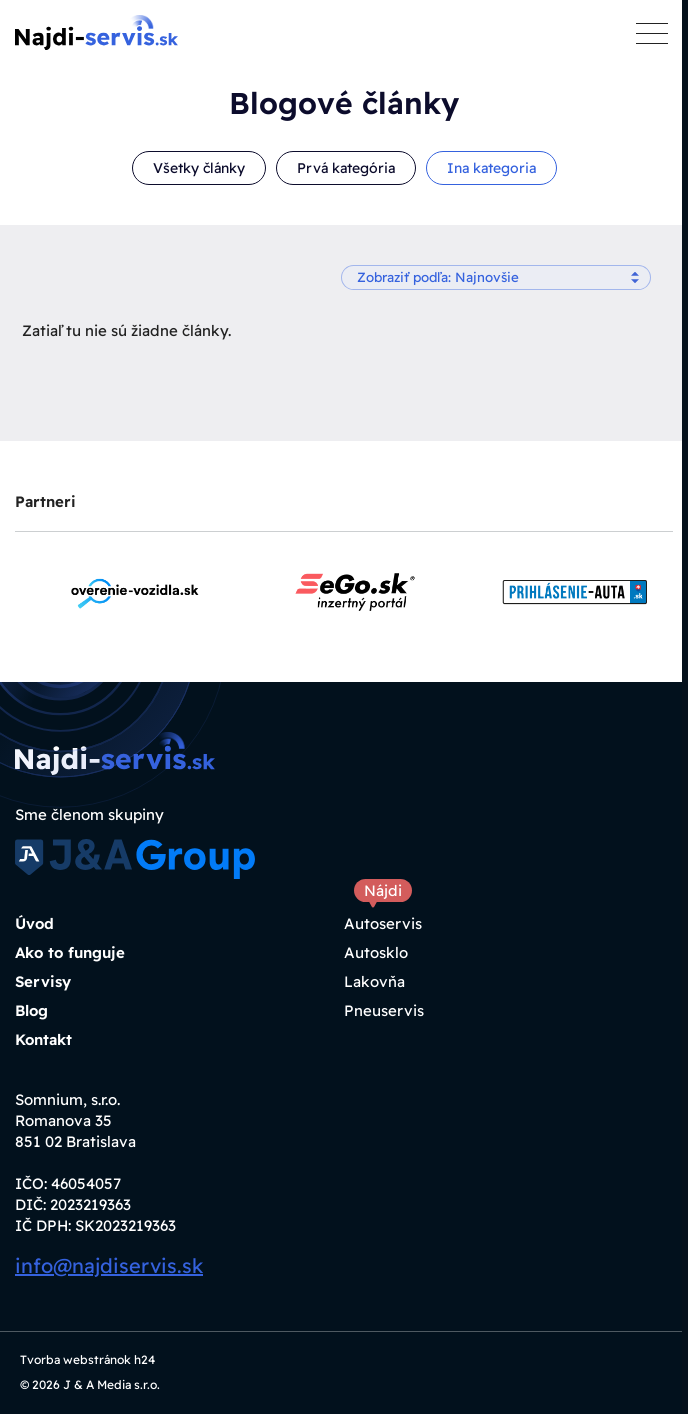  Describe the element at coordinates (346, 168) in the screenshot. I see `Prvá kategória` at that location.